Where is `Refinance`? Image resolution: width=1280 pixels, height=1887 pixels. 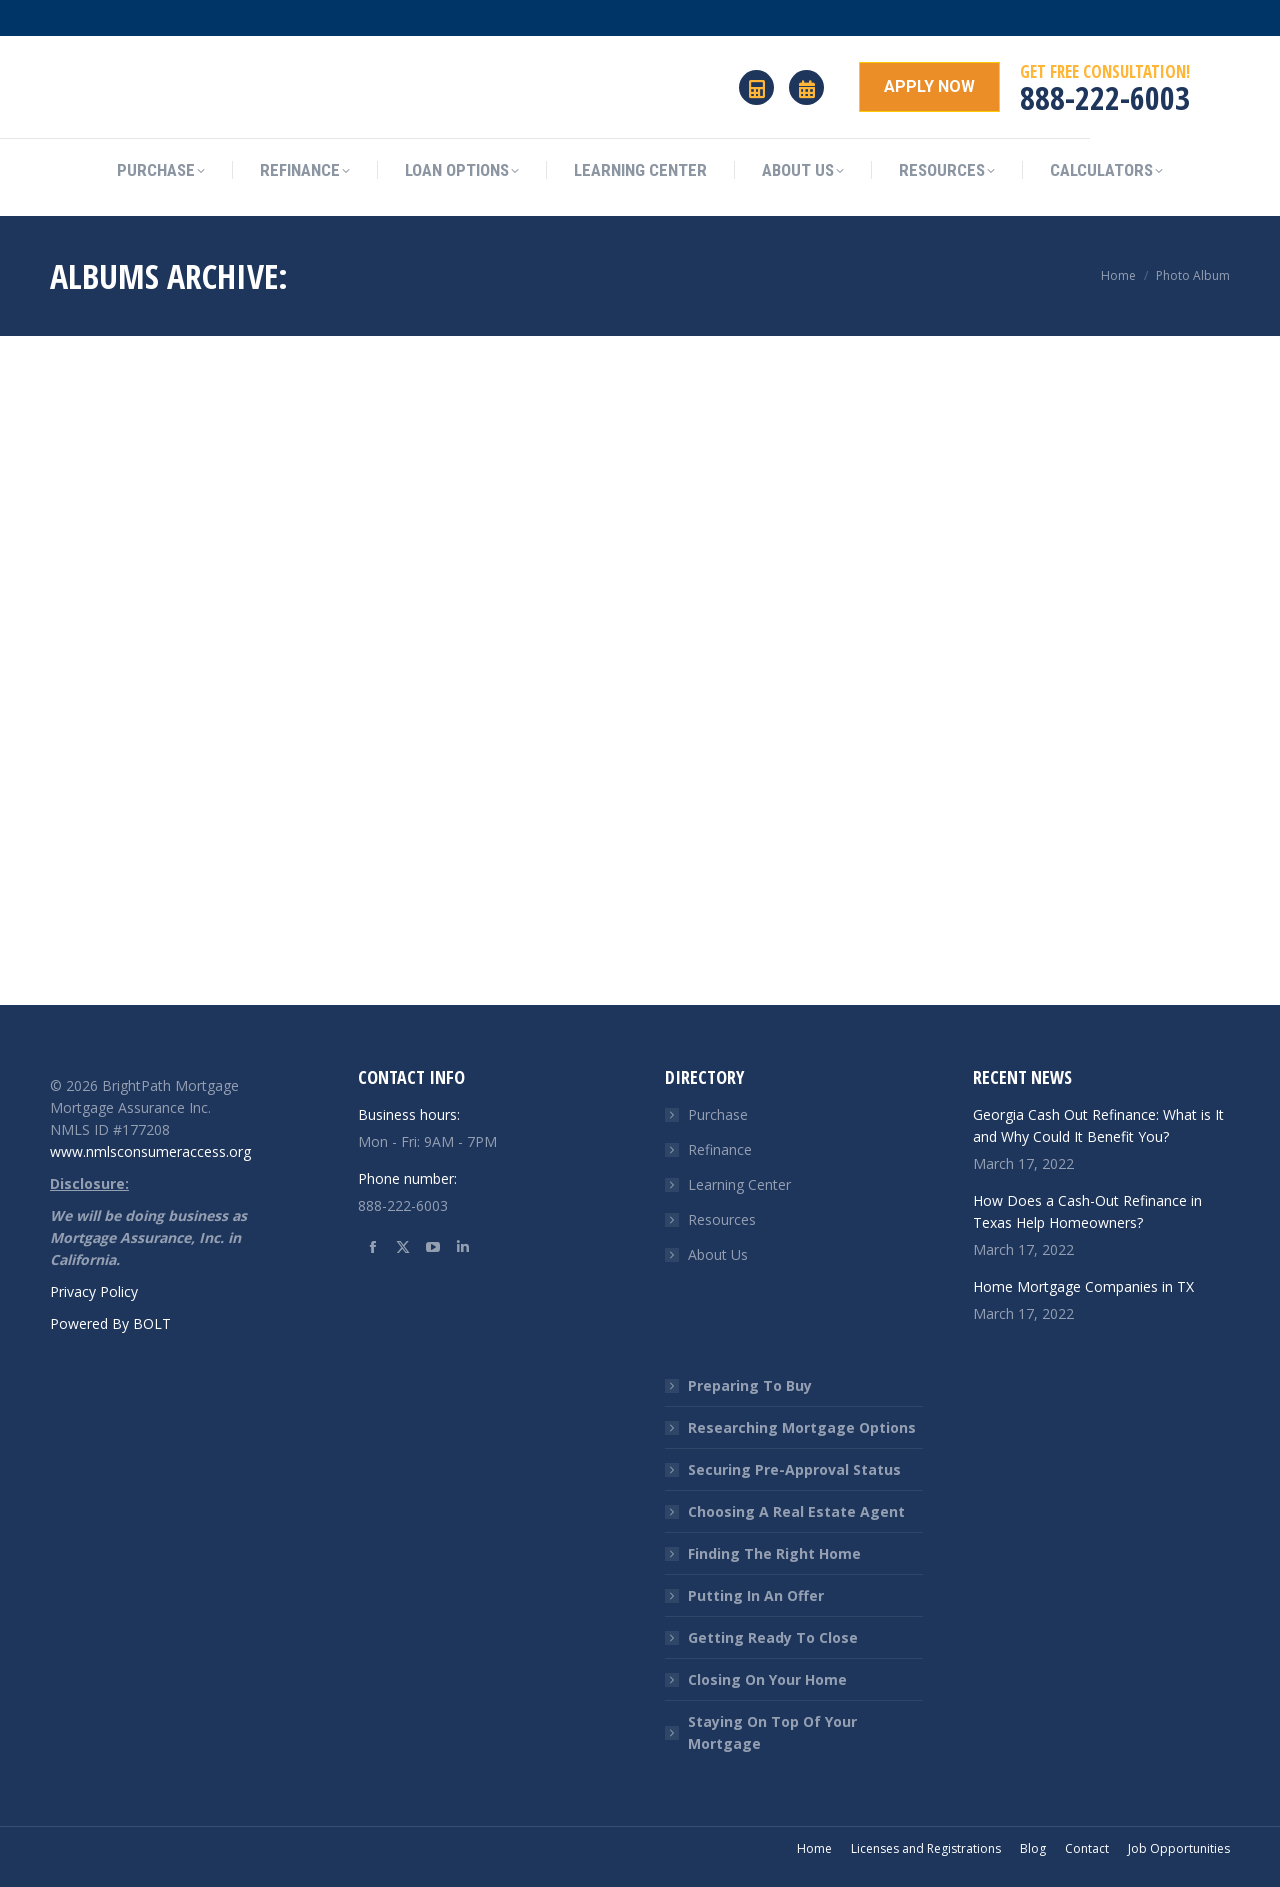 Refinance is located at coordinates (720, 1149).